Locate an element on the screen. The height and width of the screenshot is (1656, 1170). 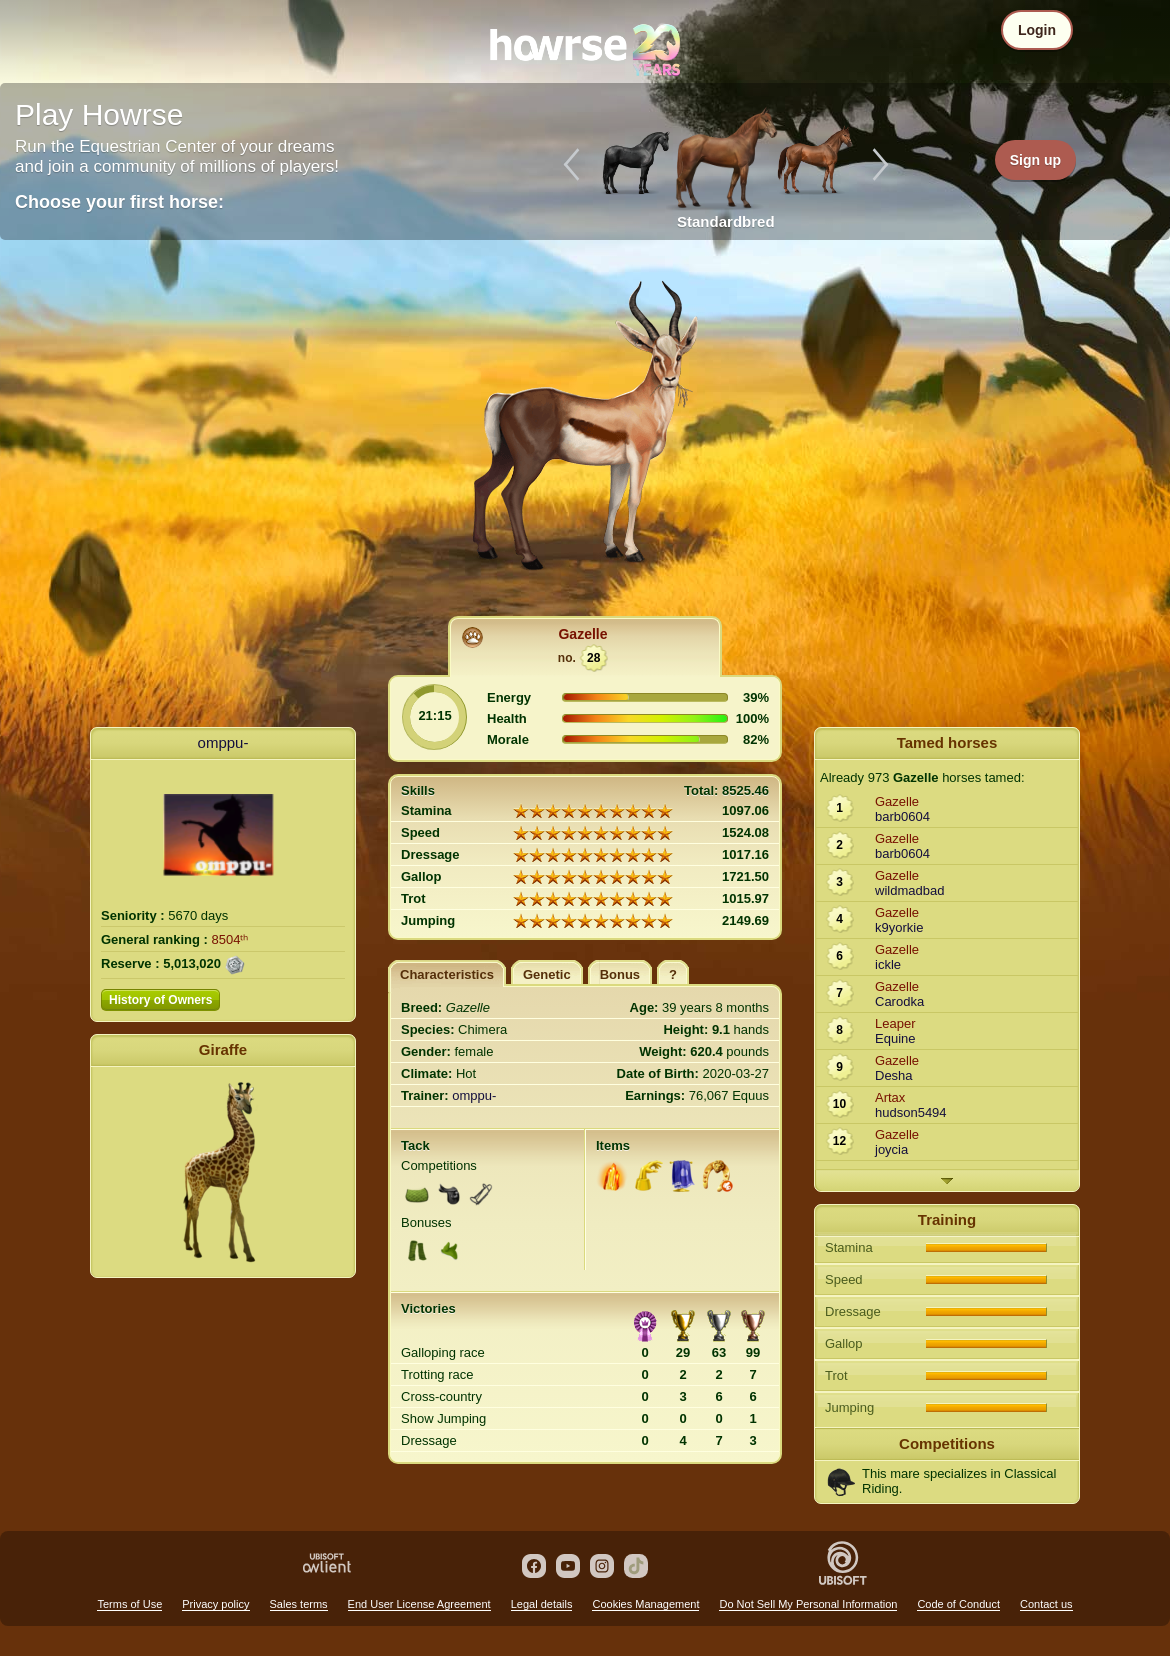
k9yorkie is located at coordinates (899, 927).